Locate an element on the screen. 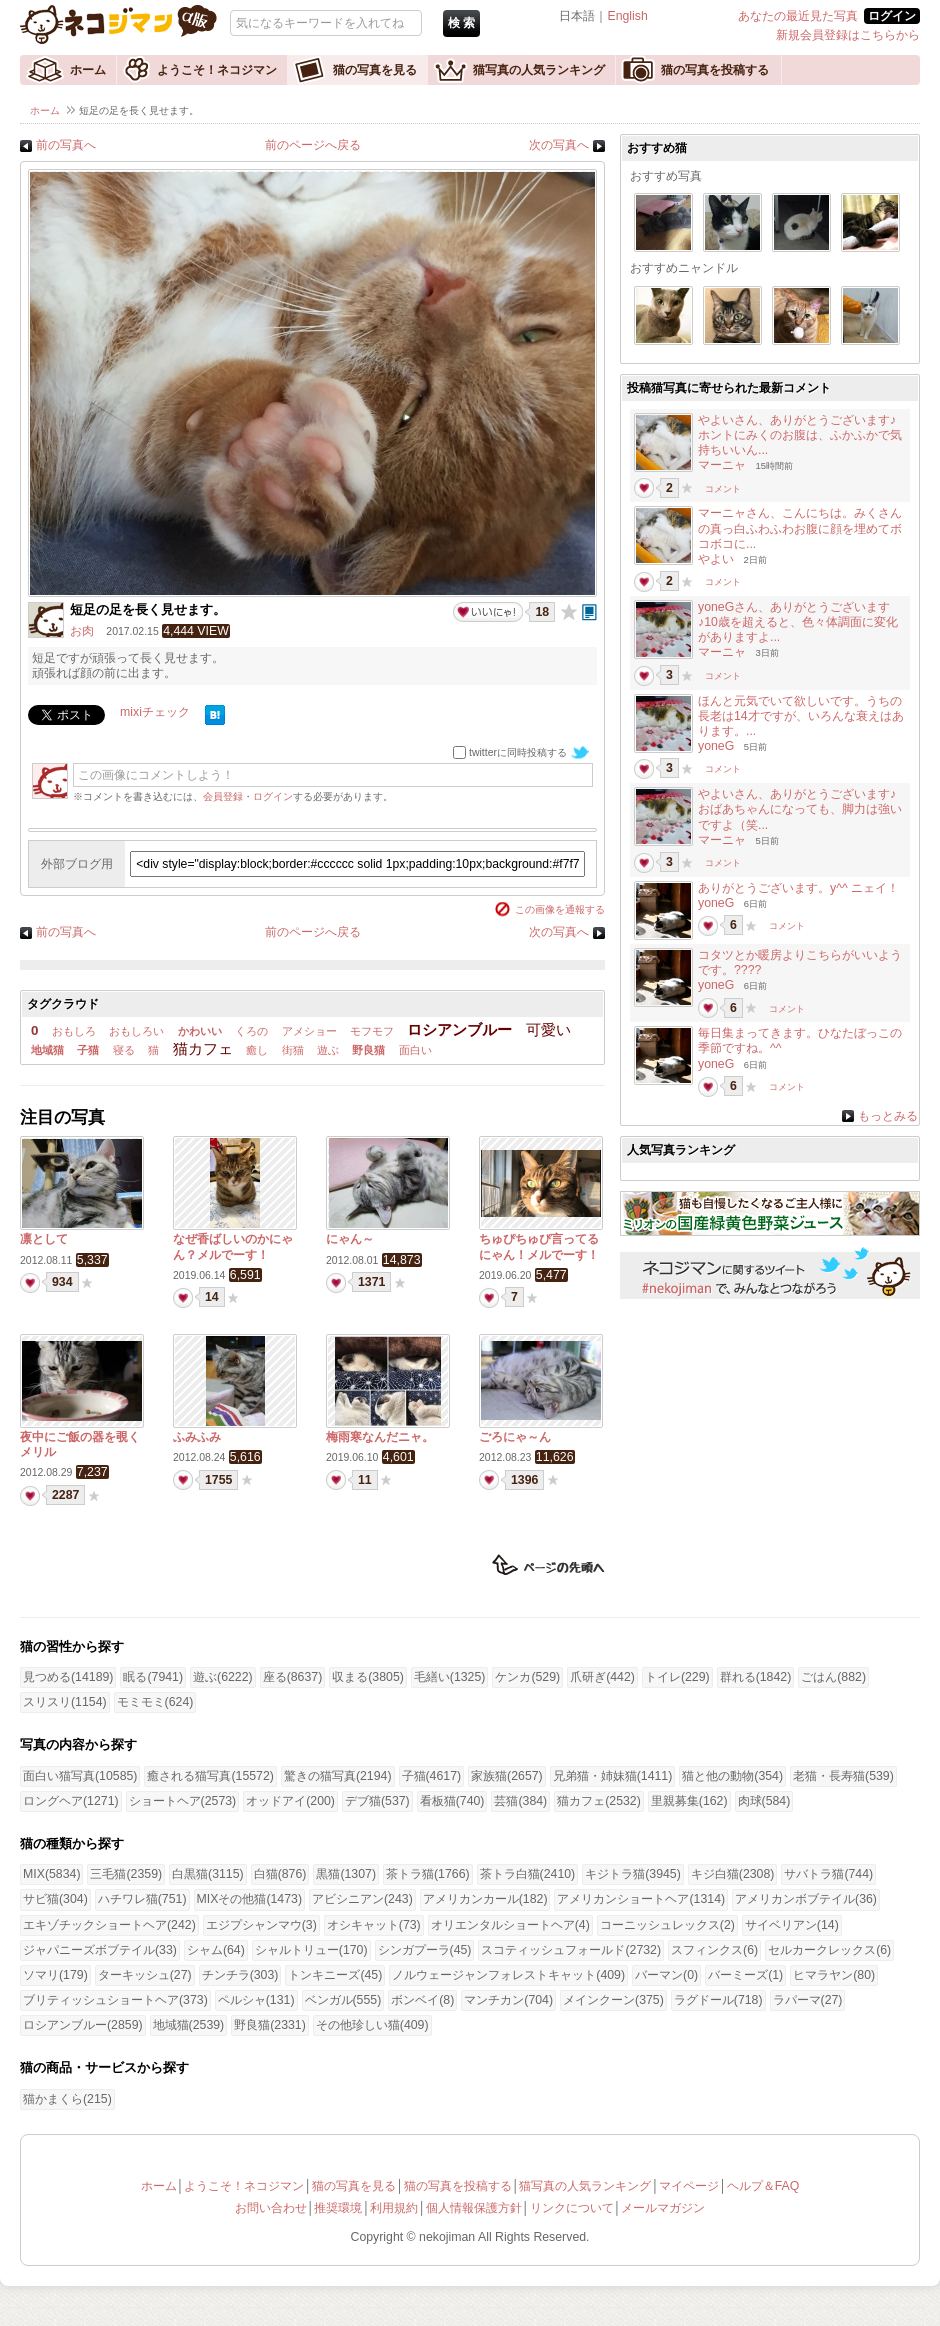 This screenshot has width=940, height=2326. 里親募集(162) is located at coordinates (689, 1801).